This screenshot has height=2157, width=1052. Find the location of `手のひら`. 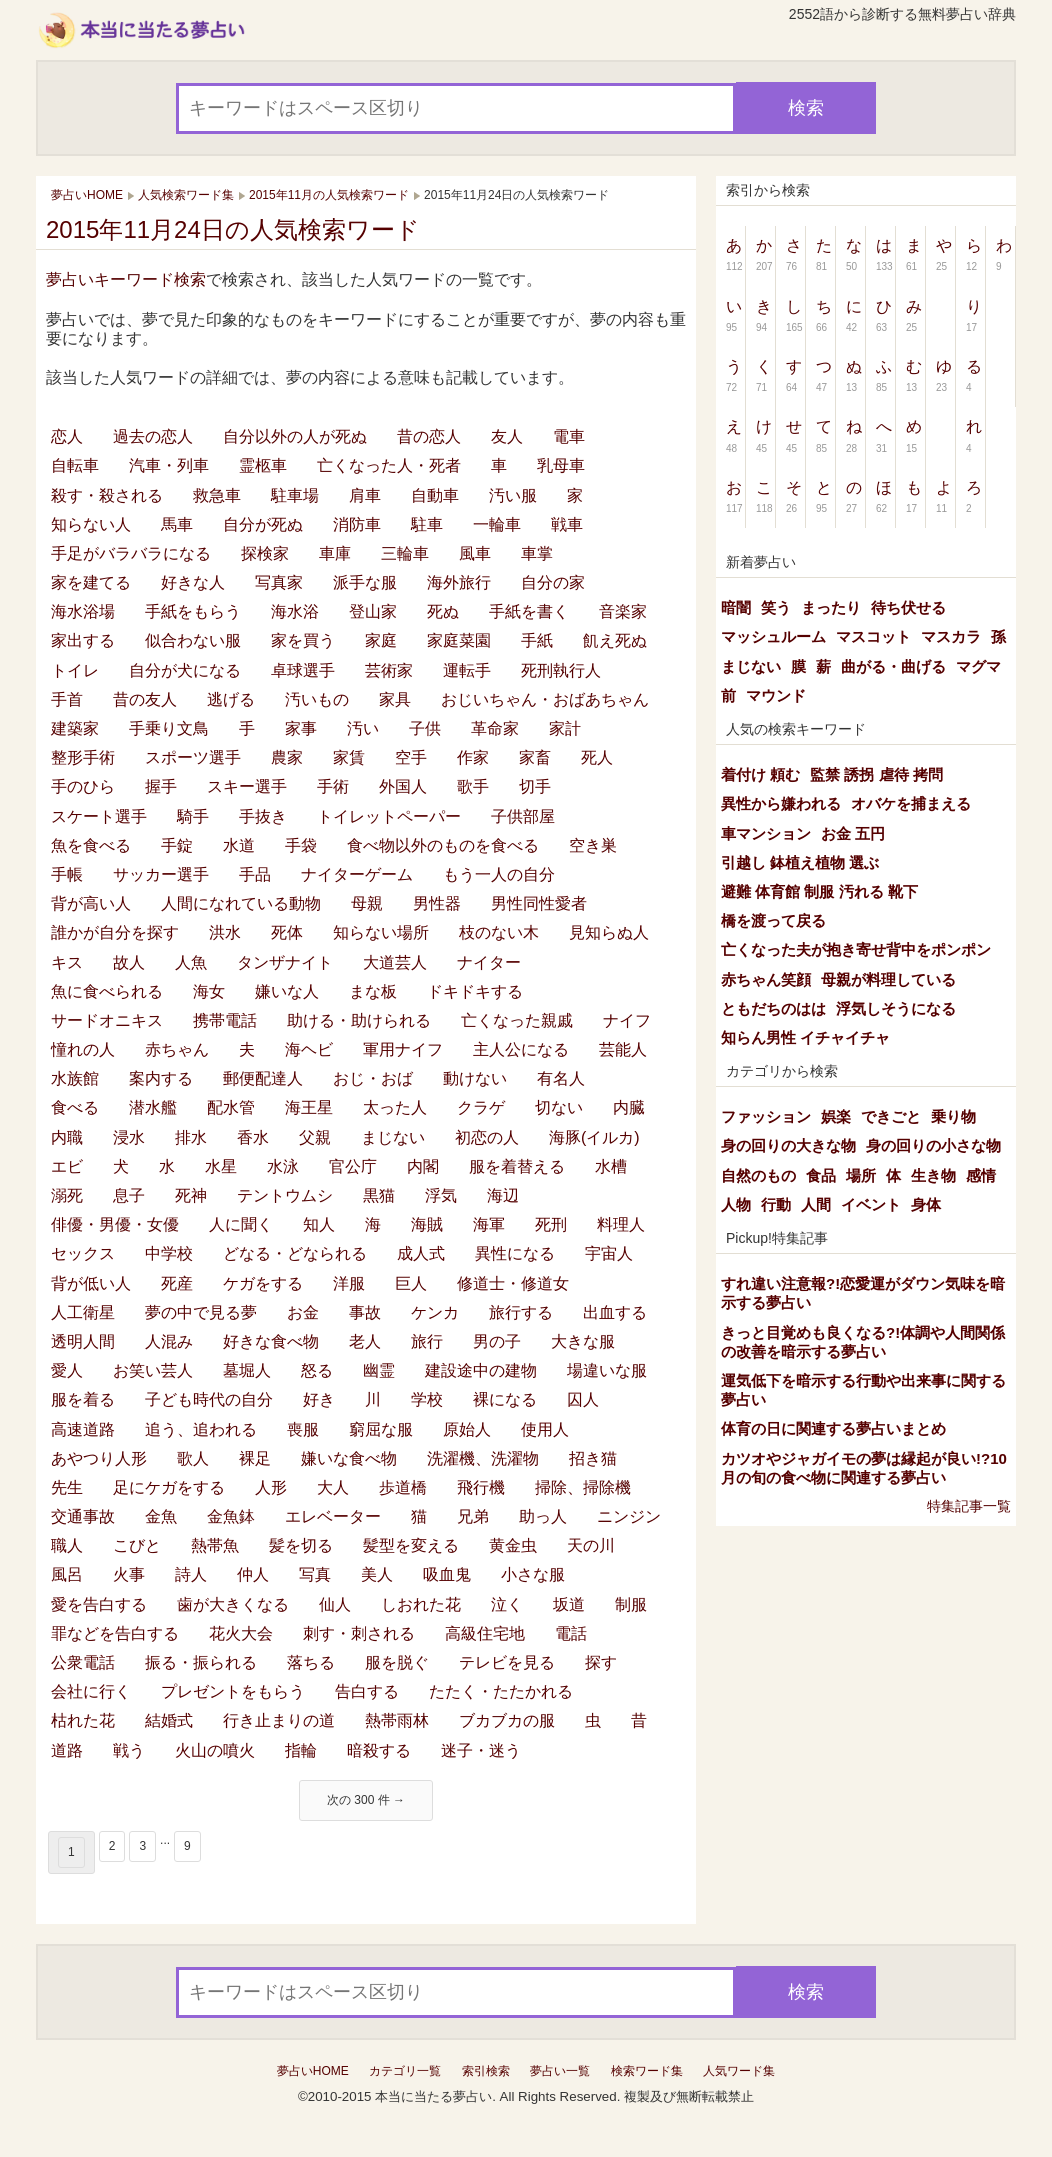

手のひら is located at coordinates (83, 786).